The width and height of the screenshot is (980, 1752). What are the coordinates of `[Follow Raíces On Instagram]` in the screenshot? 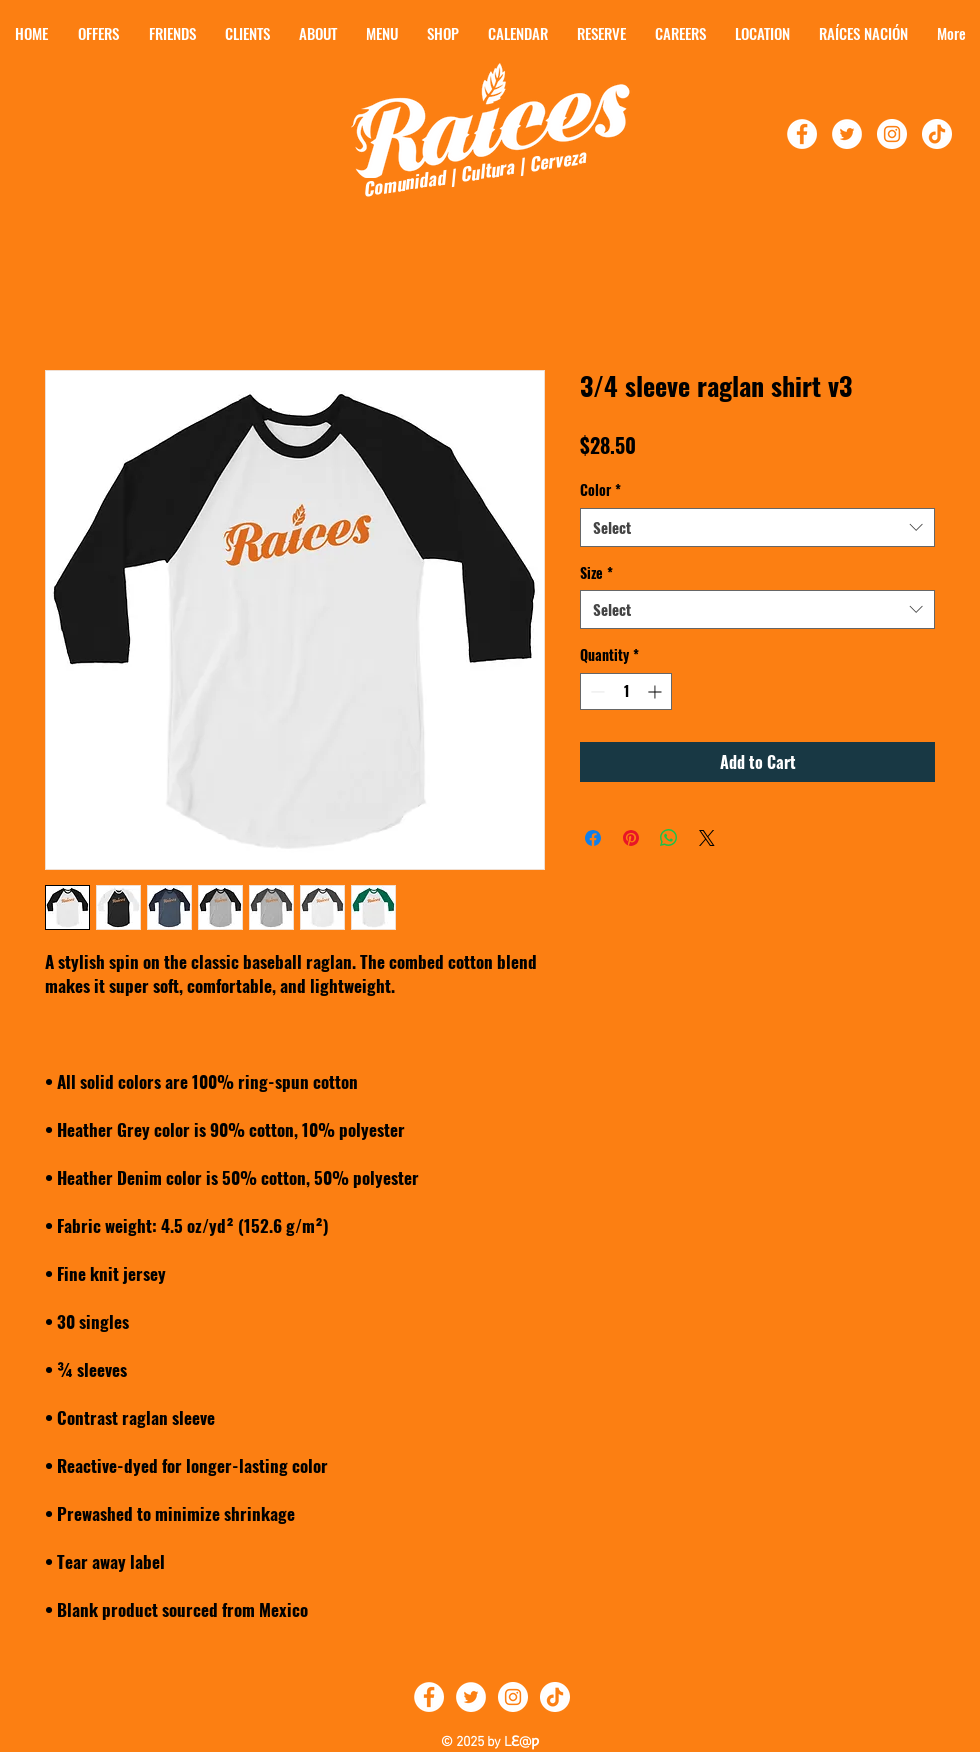 It's located at (892, 134).